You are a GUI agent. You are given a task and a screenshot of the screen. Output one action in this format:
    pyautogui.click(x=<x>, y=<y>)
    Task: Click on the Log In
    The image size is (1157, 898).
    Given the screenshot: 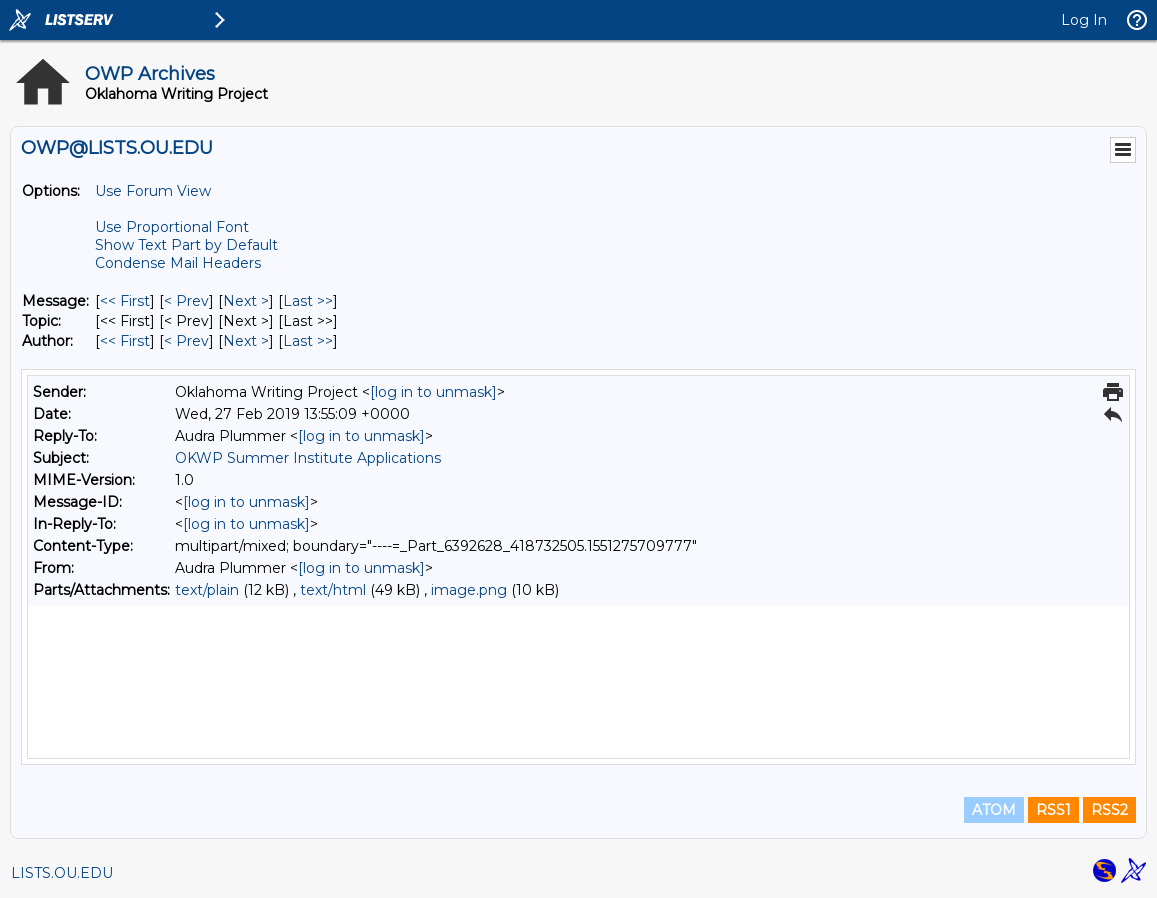 What is the action you would take?
    pyautogui.click(x=1084, y=20)
    